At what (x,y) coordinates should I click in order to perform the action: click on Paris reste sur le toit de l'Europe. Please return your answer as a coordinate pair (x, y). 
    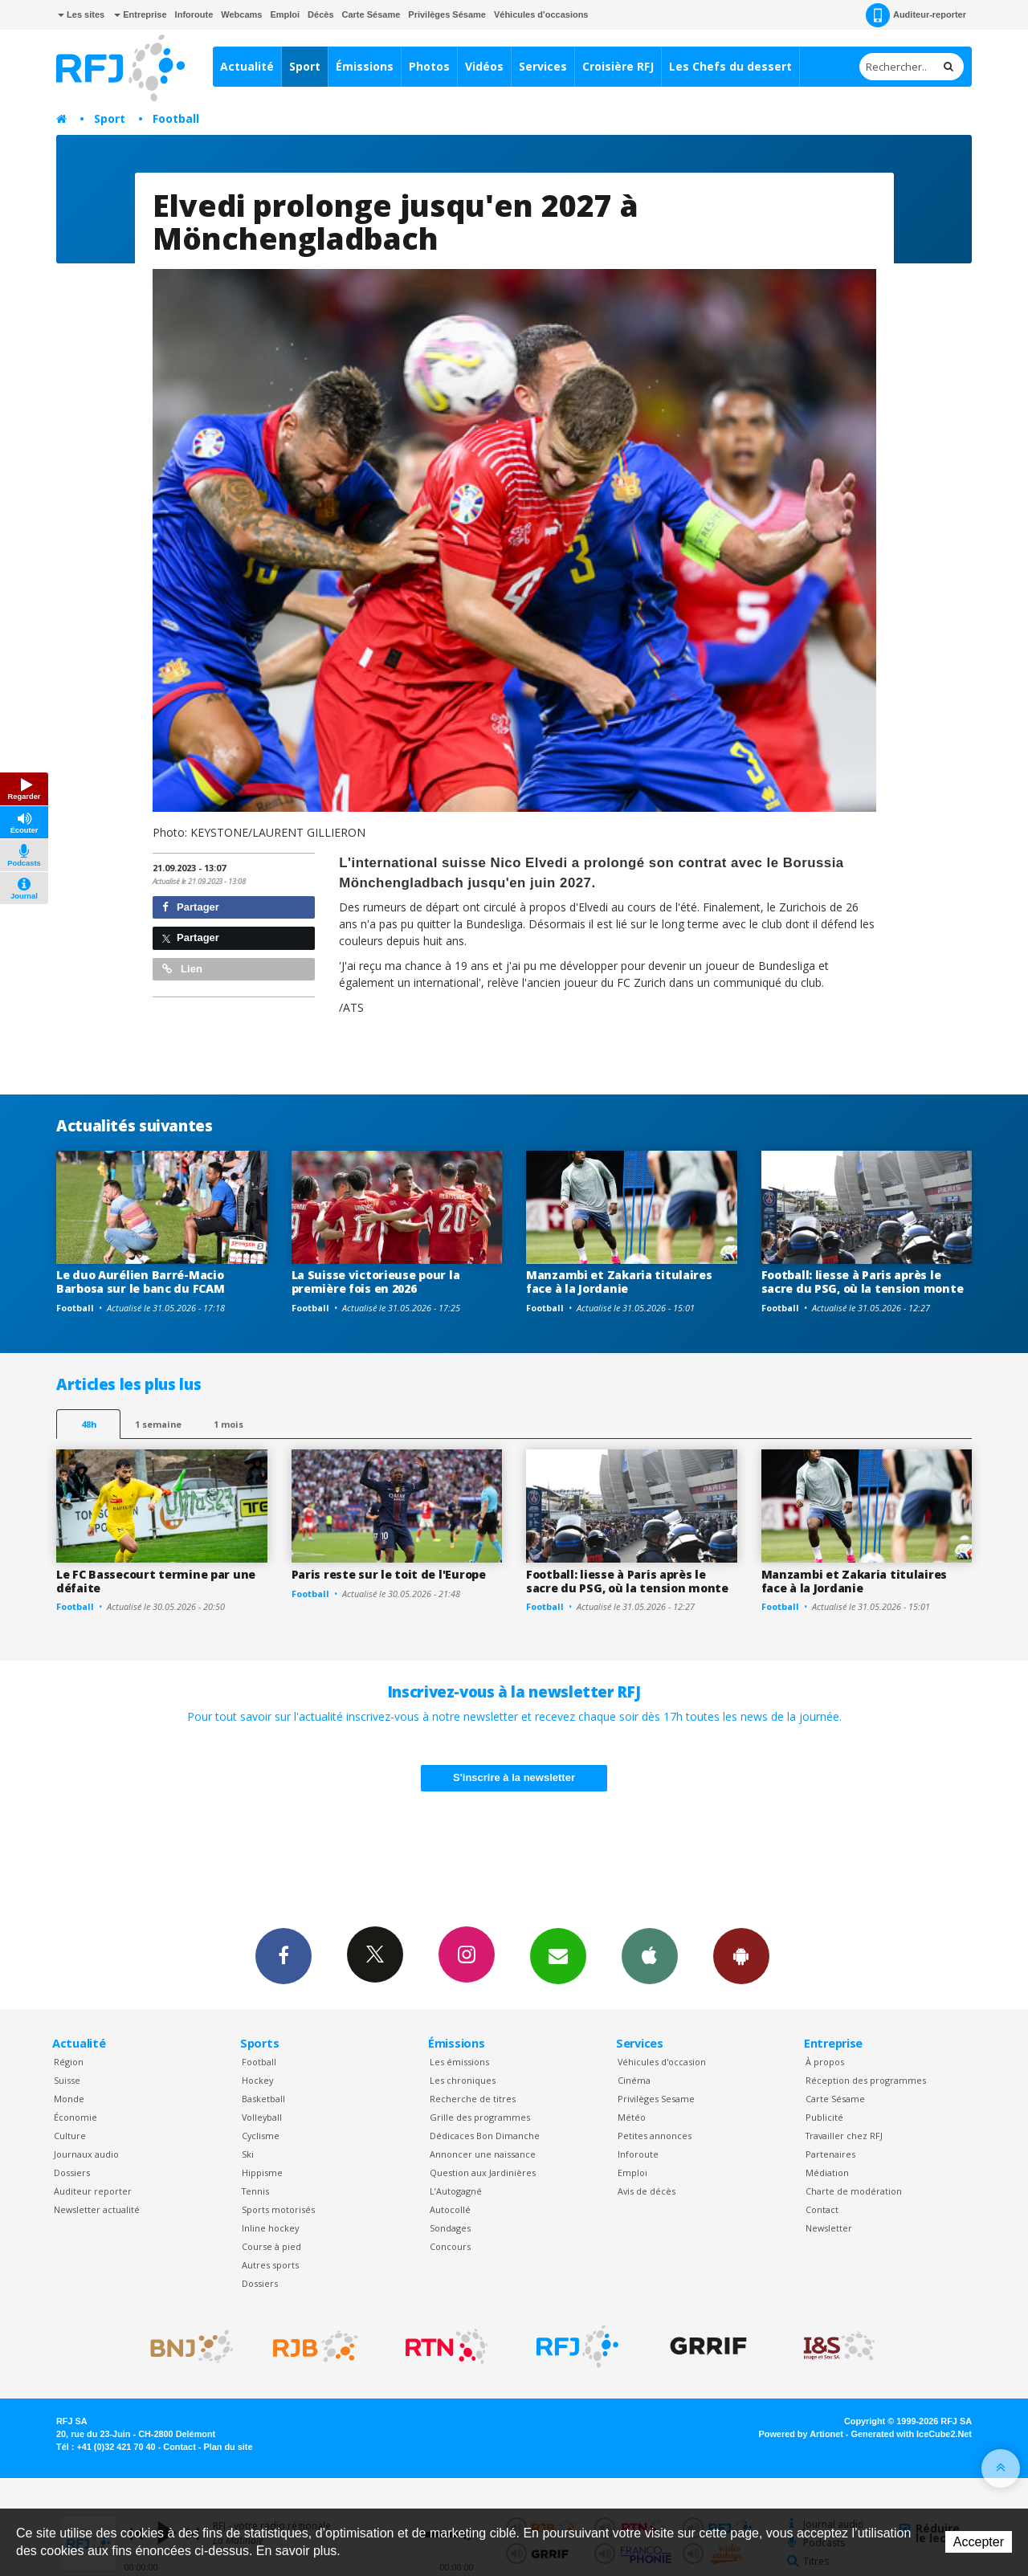
    Looking at the image, I should click on (389, 1574).